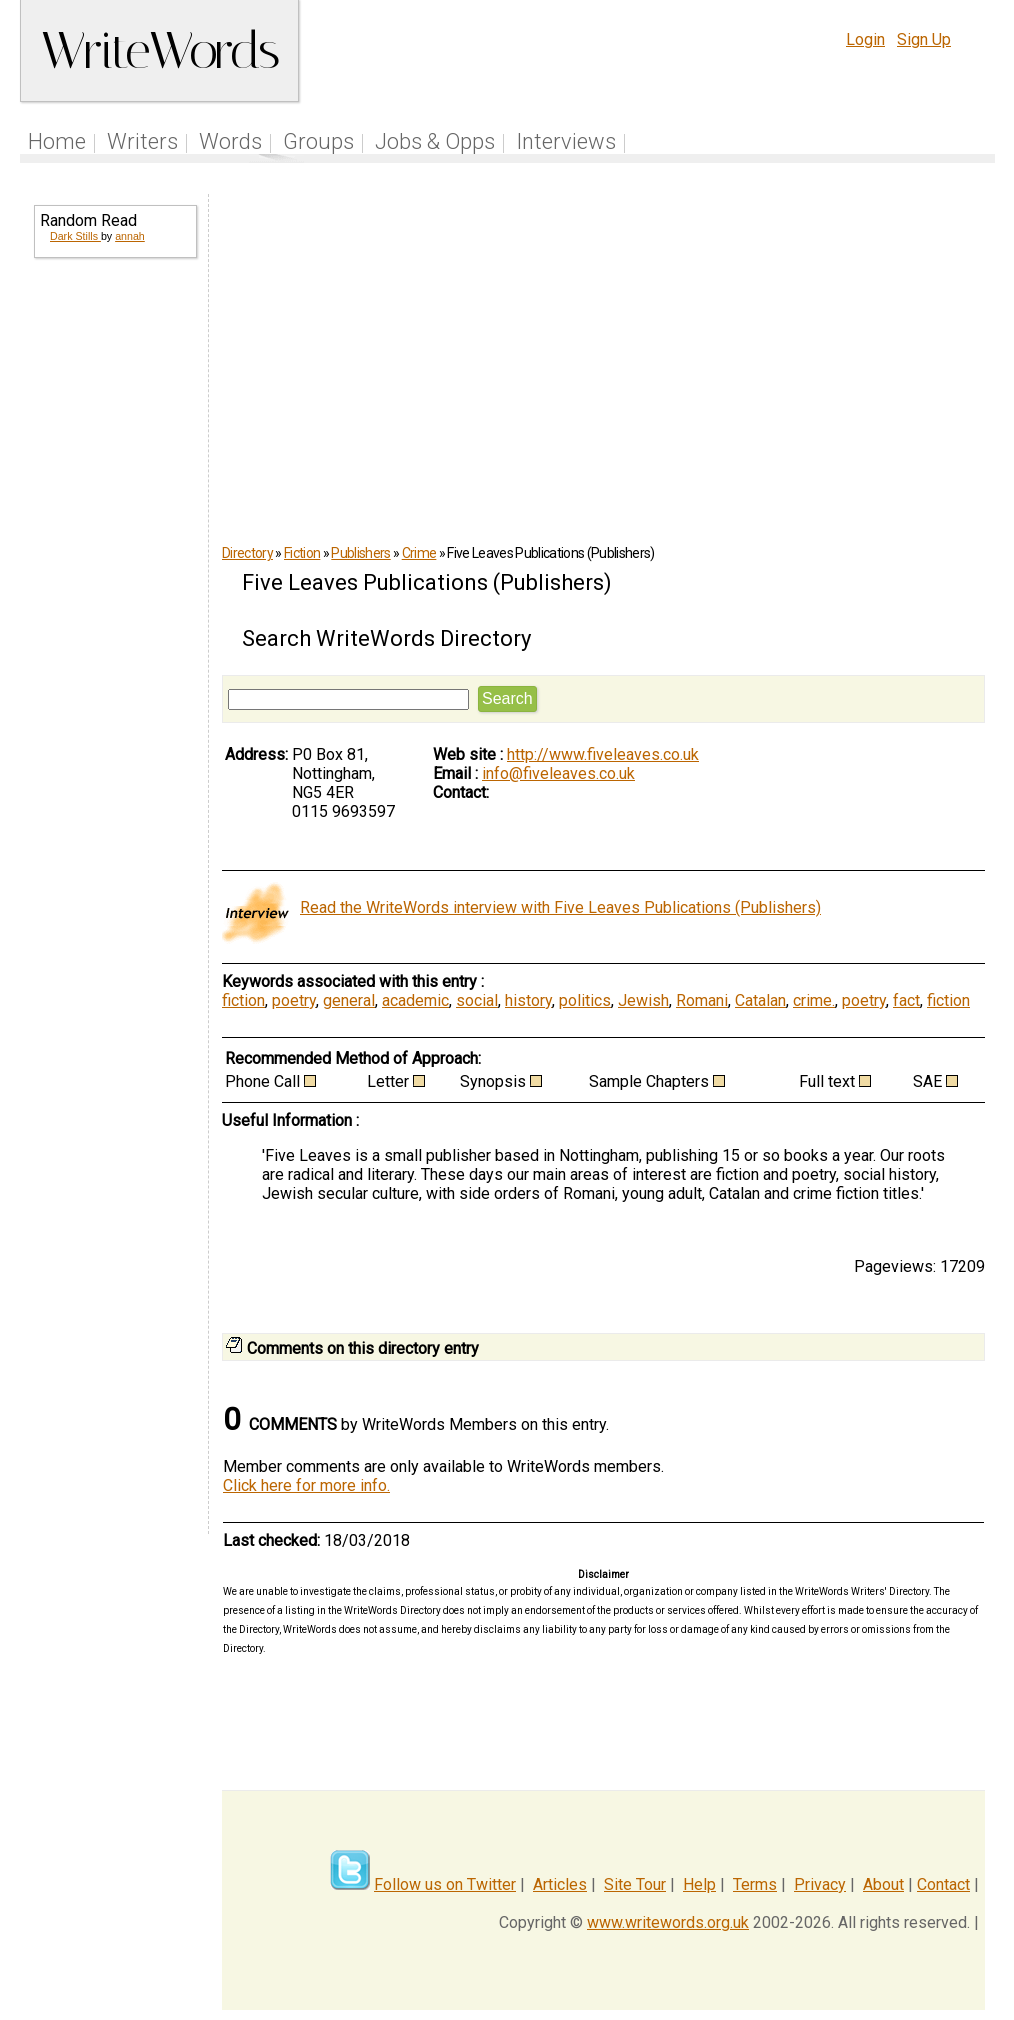 The image size is (1014, 2020). Describe the element at coordinates (294, 1000) in the screenshot. I see `poetry` at that location.